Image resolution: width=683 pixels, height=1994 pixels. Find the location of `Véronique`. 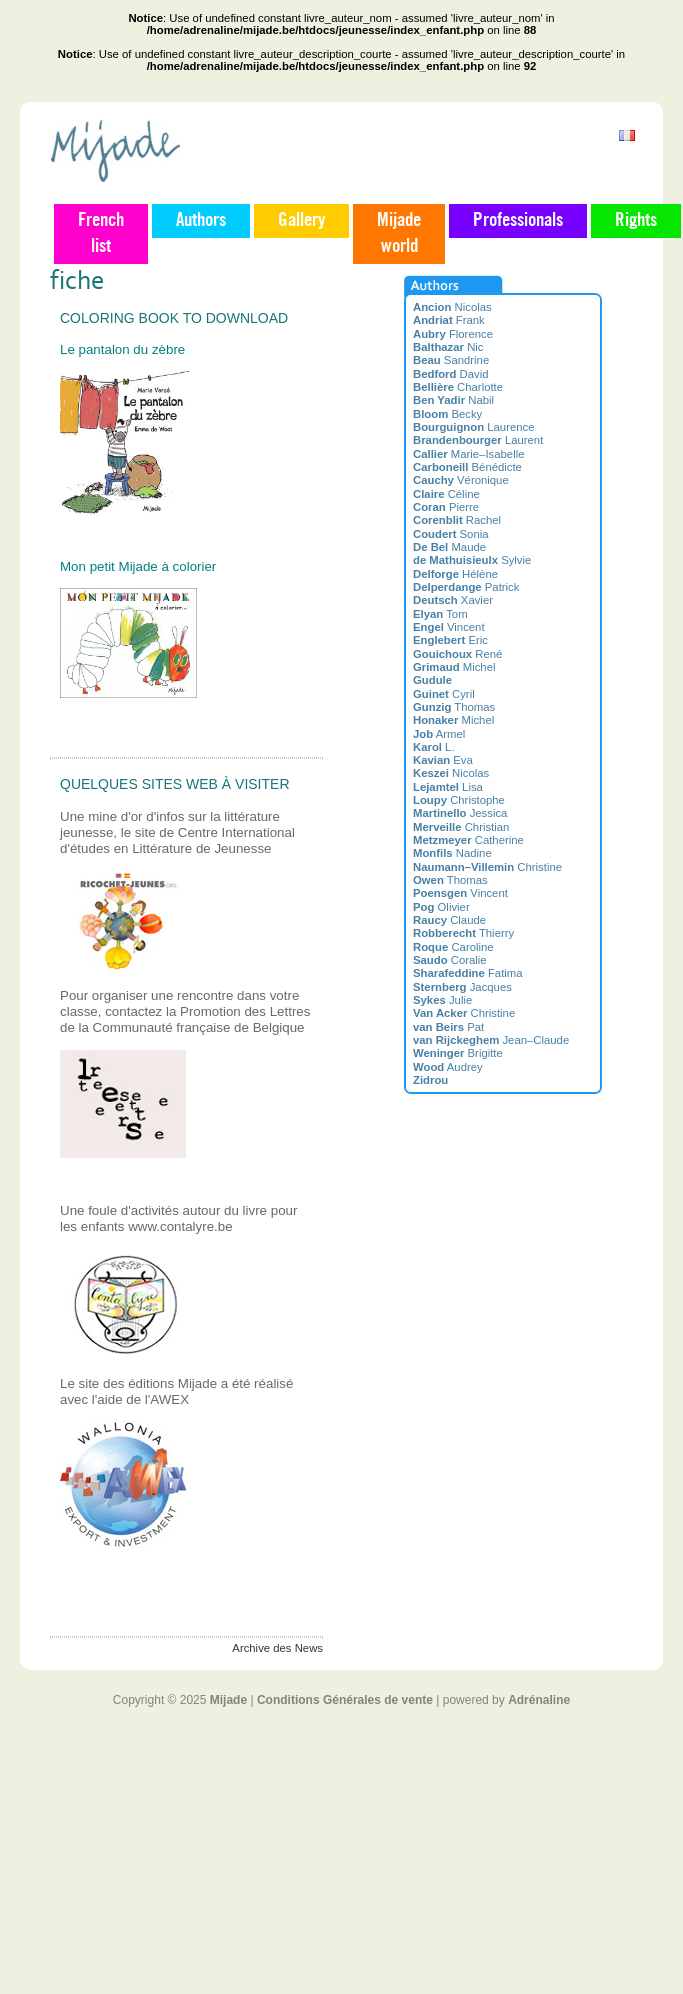

Véronique is located at coordinates (461, 480).